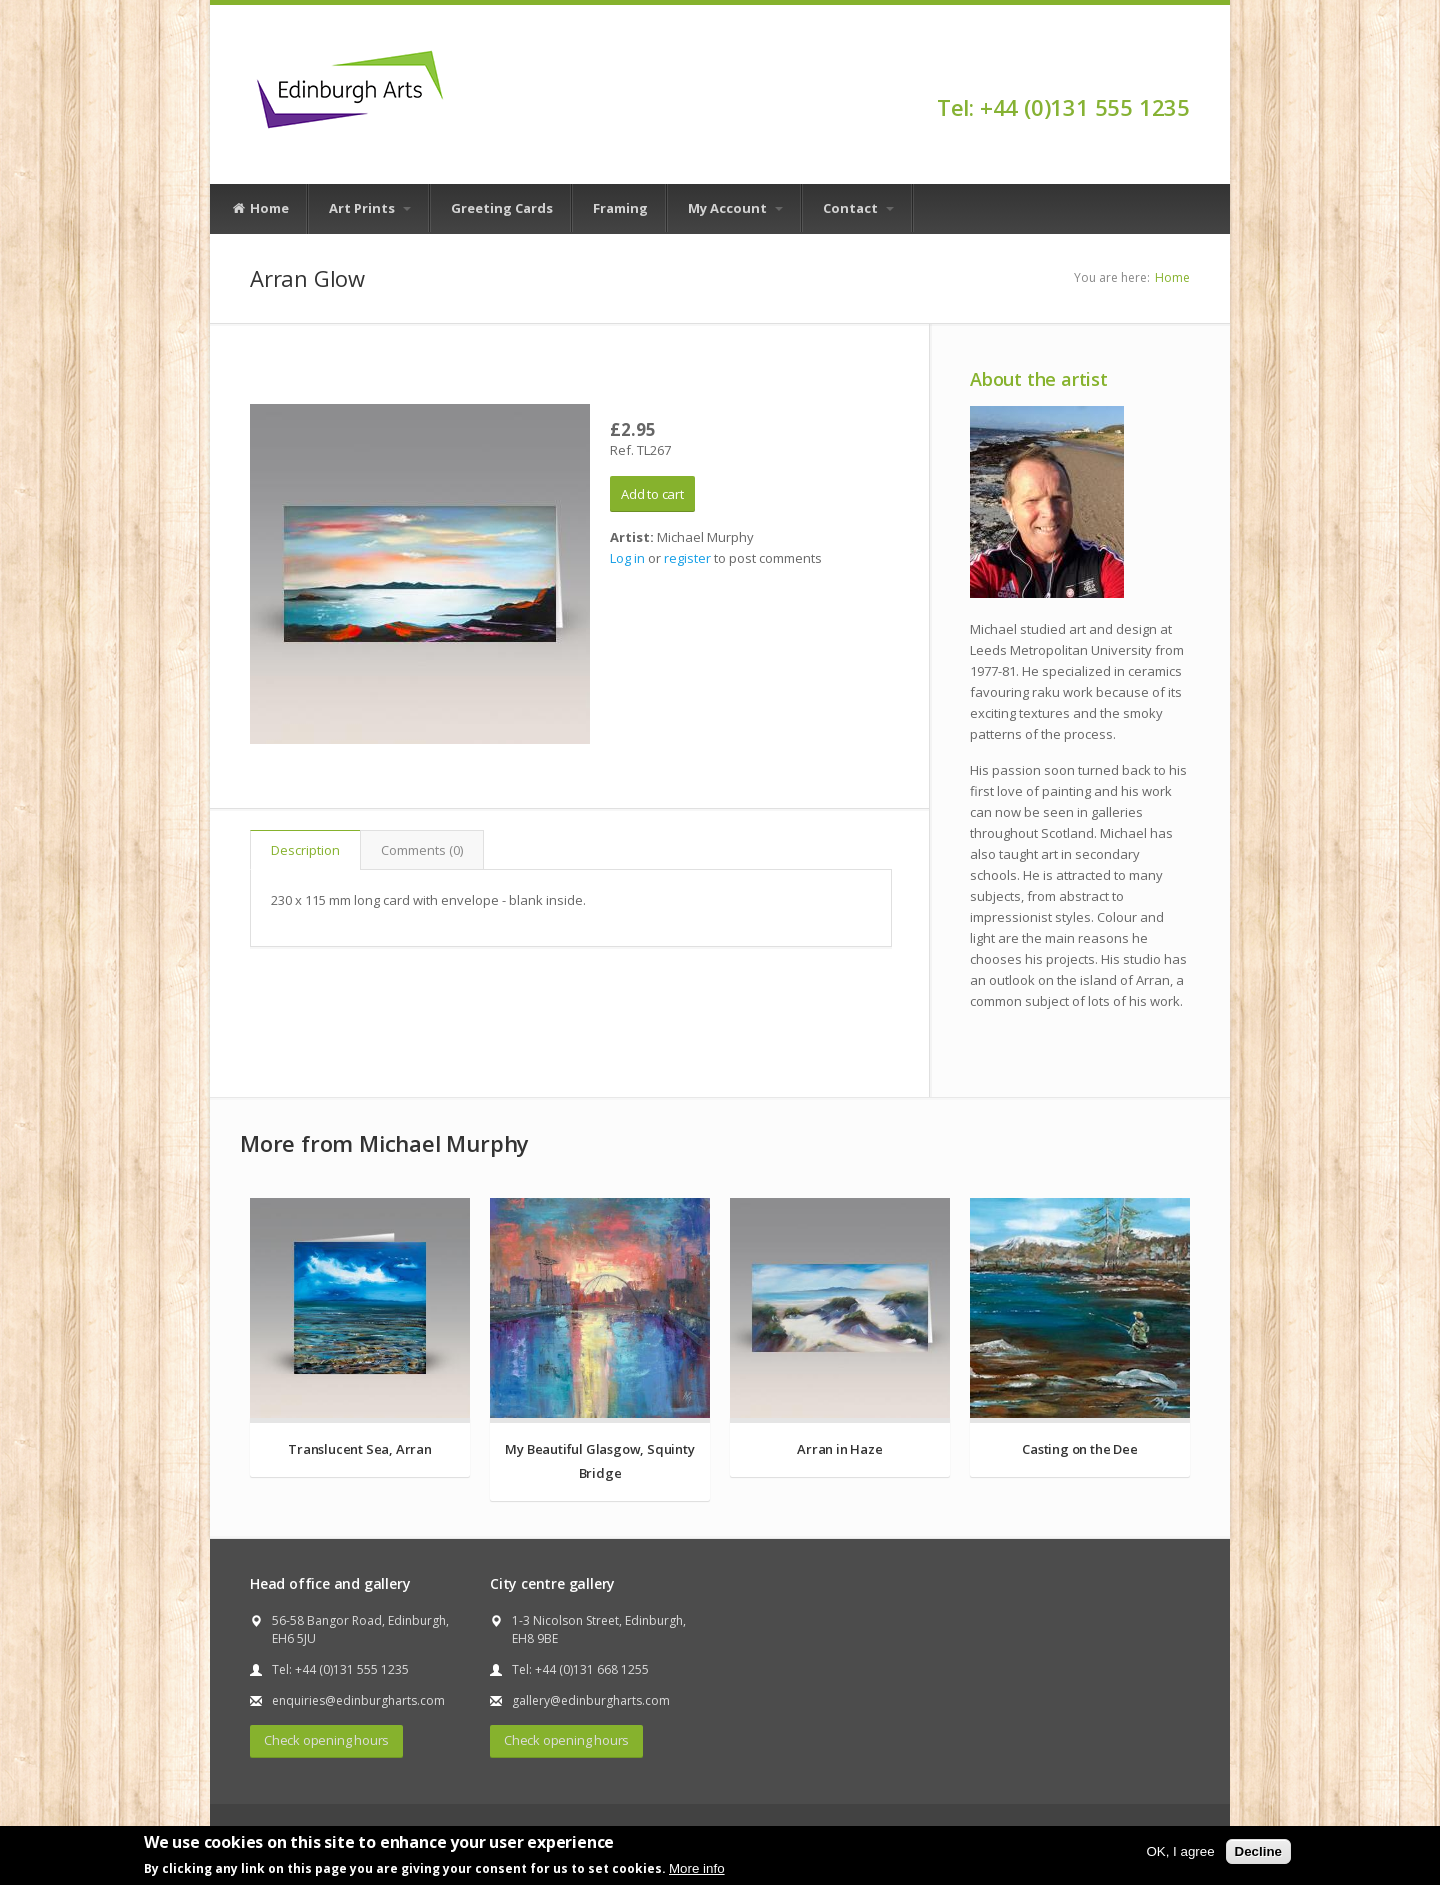  Describe the element at coordinates (627, 558) in the screenshot. I see `Log in` at that location.